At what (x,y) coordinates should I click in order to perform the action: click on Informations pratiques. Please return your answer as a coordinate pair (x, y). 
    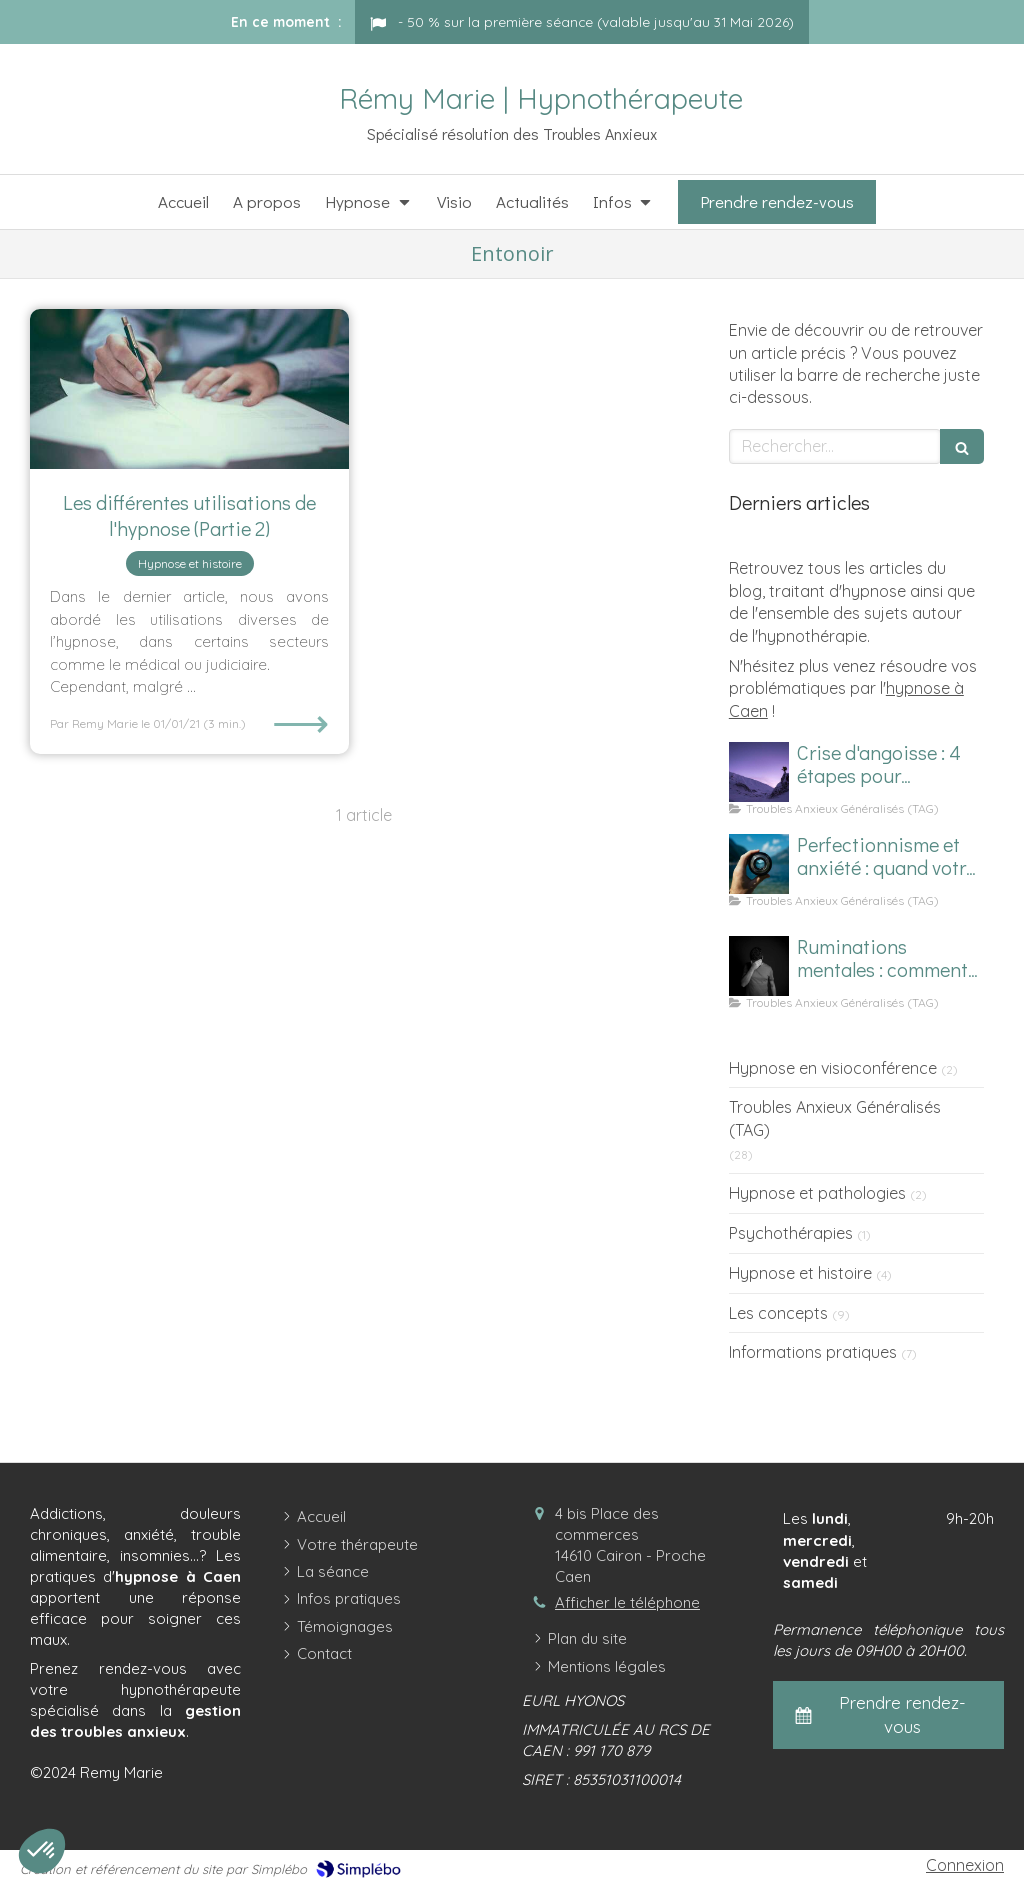
    Looking at the image, I should click on (813, 1352).